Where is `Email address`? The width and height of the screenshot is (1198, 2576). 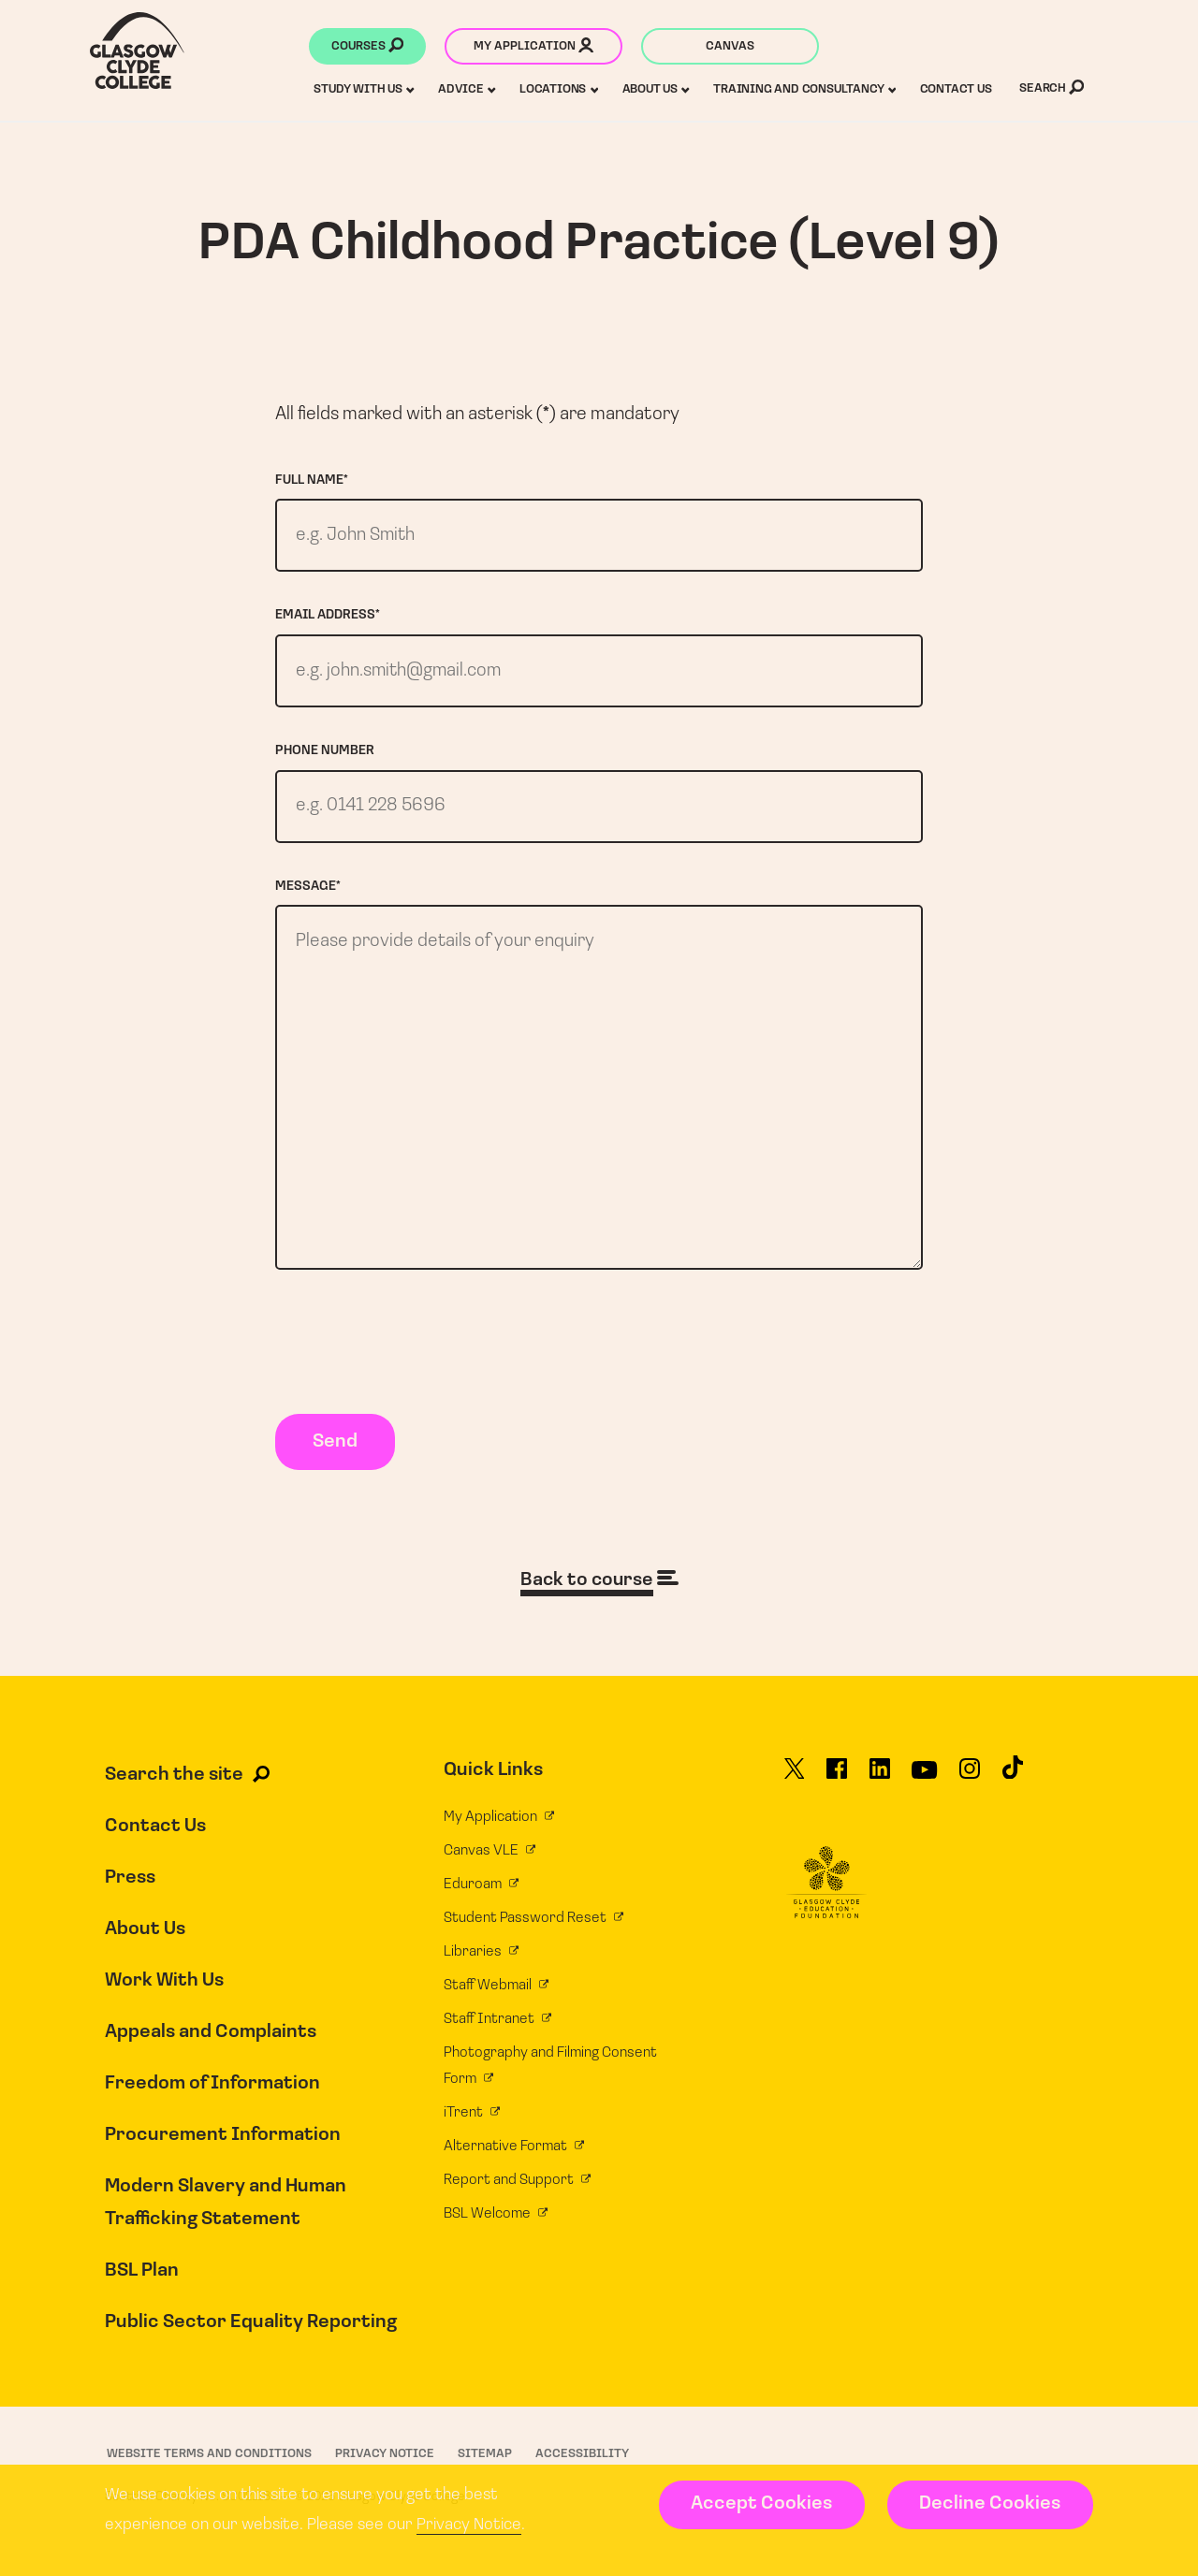 Email address is located at coordinates (327, 616).